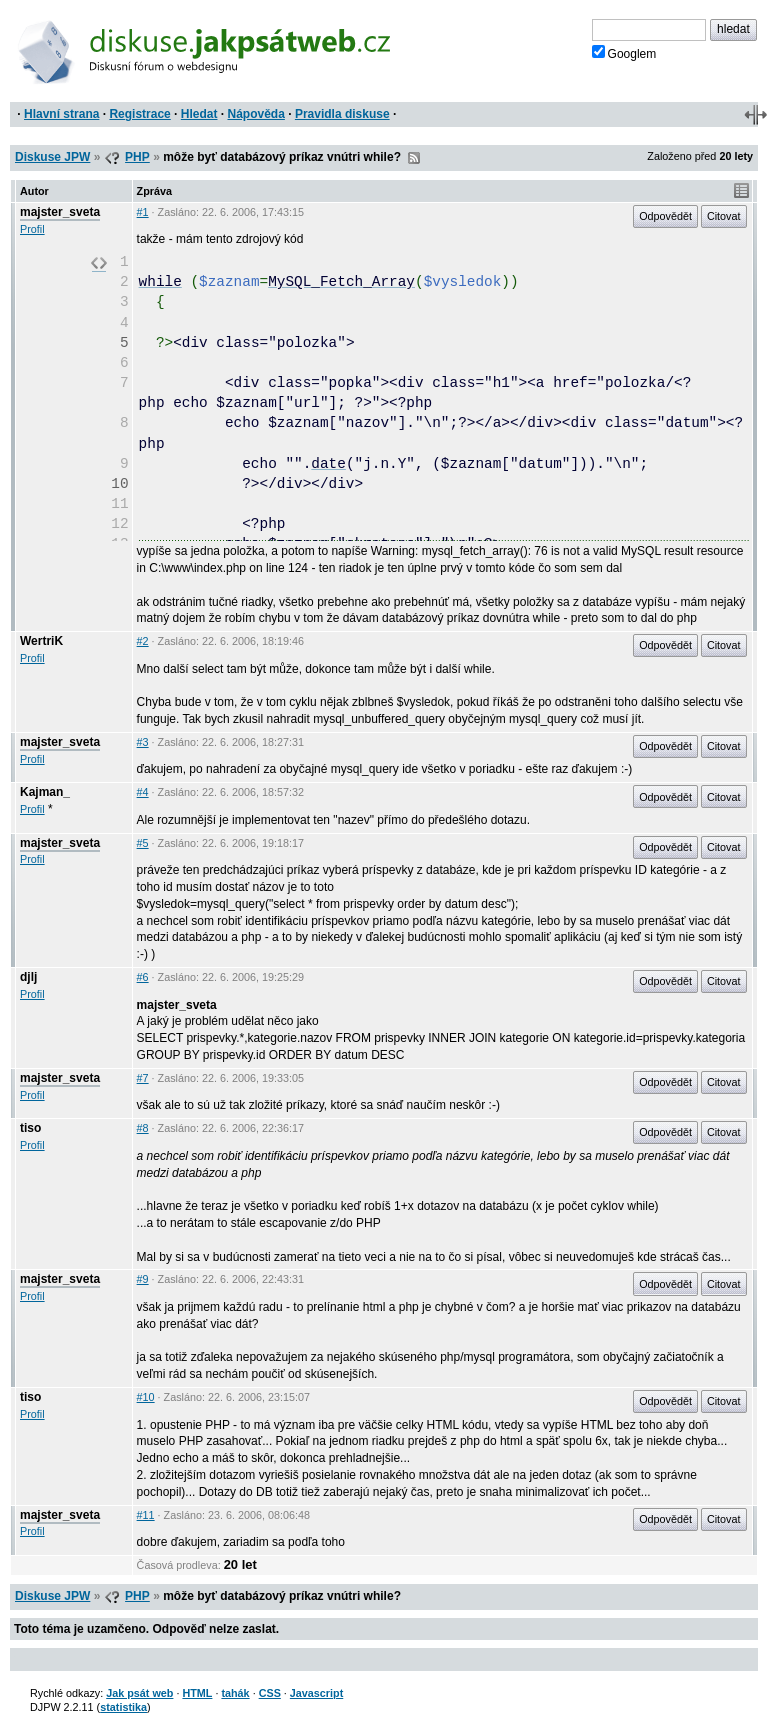 Image resolution: width=768 pixels, height=1731 pixels. I want to click on #11, so click(146, 1515).